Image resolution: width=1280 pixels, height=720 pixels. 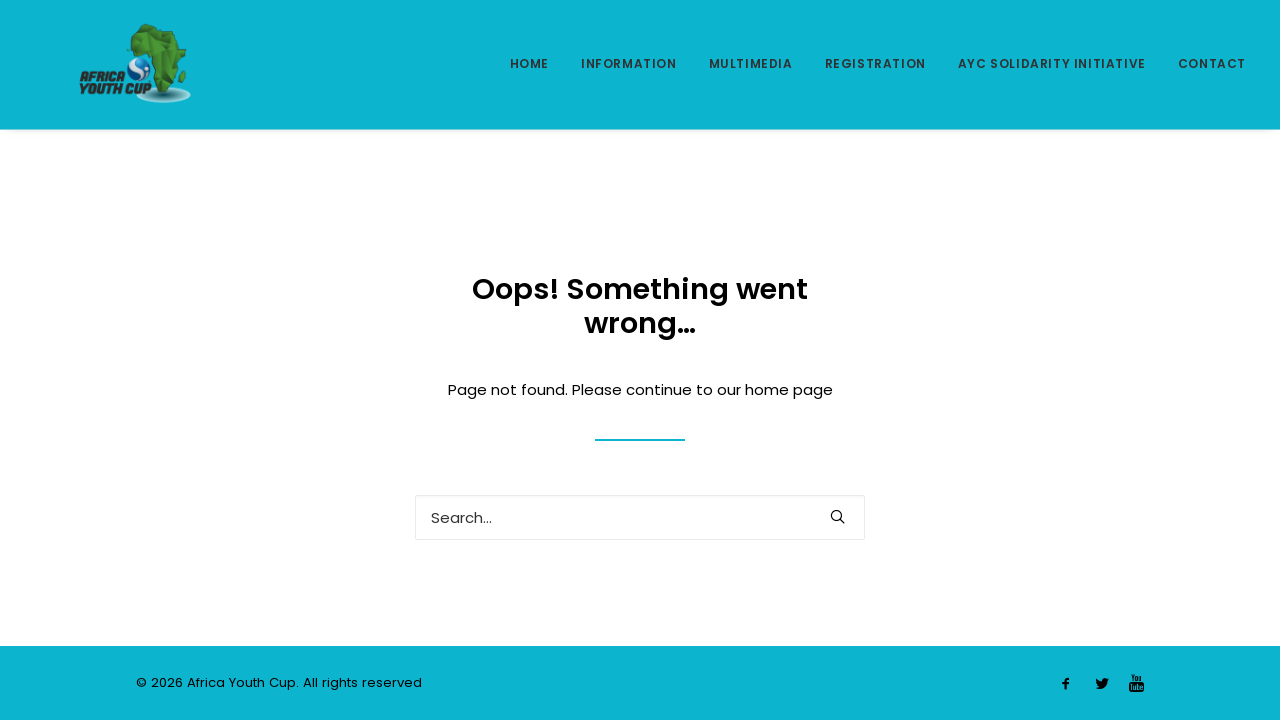 What do you see at coordinates (529, 63) in the screenshot?
I see `HOME` at bounding box center [529, 63].